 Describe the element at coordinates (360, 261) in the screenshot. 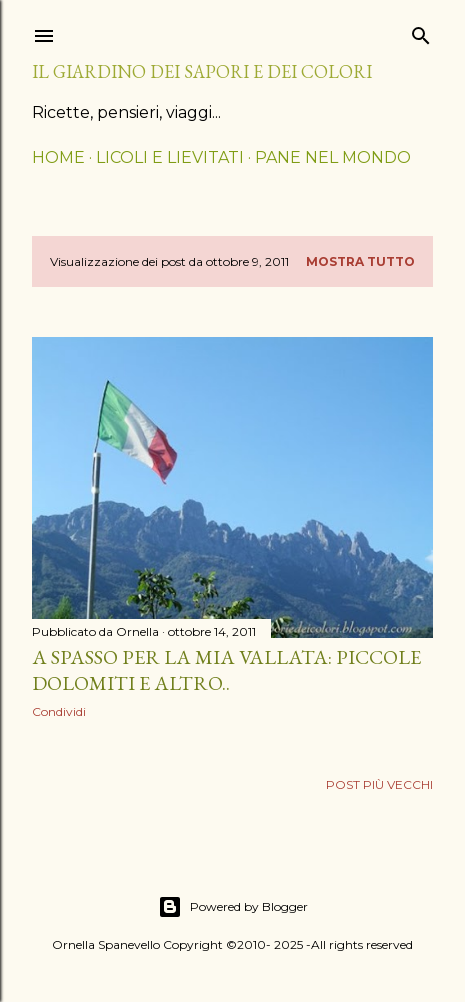

I see `Mostra tutto` at that location.